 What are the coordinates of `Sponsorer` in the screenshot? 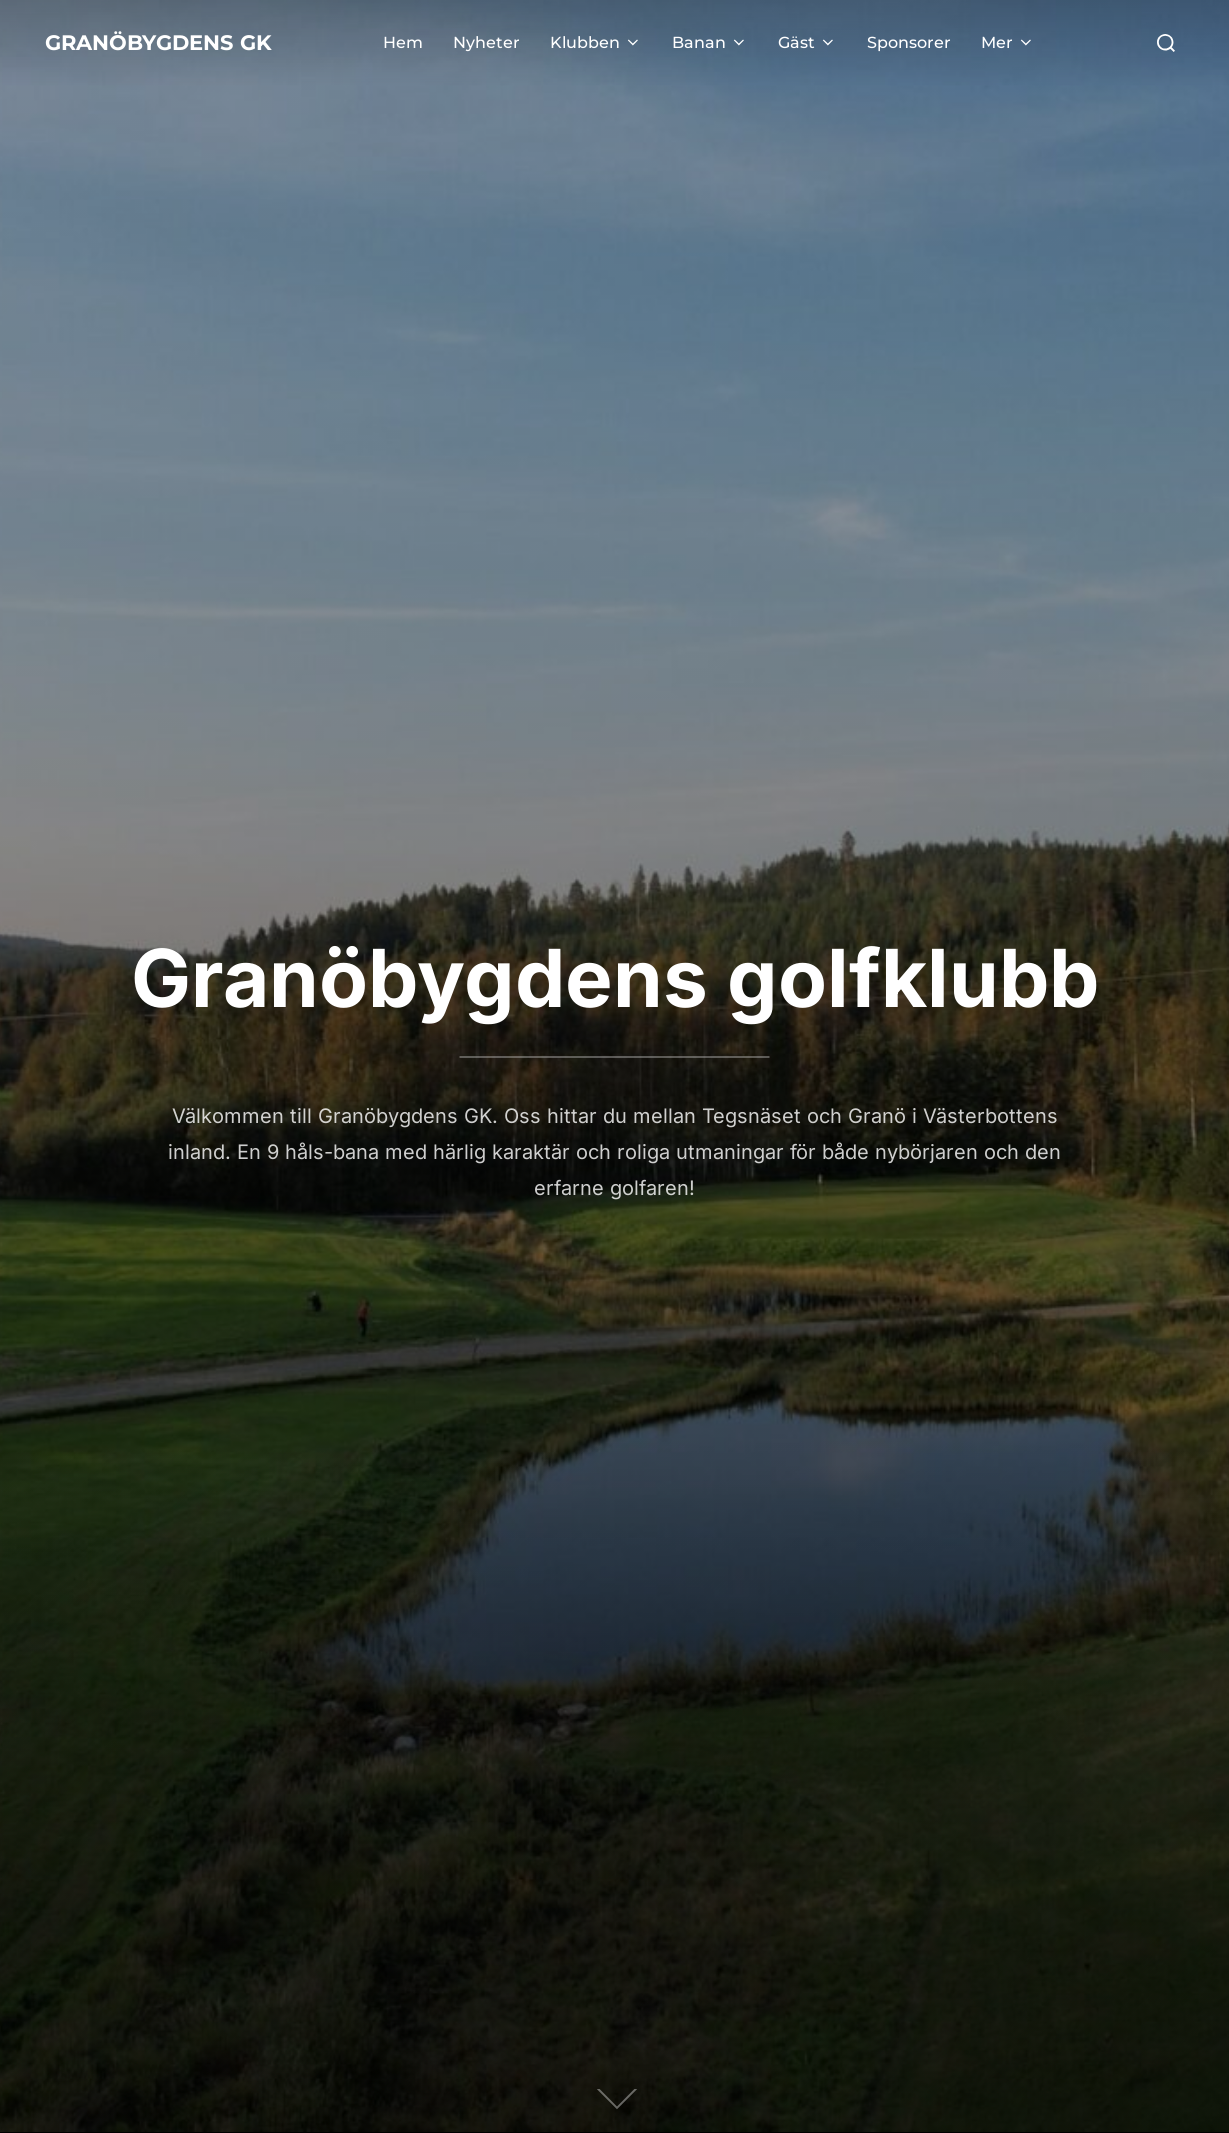 It's located at (943, 42).